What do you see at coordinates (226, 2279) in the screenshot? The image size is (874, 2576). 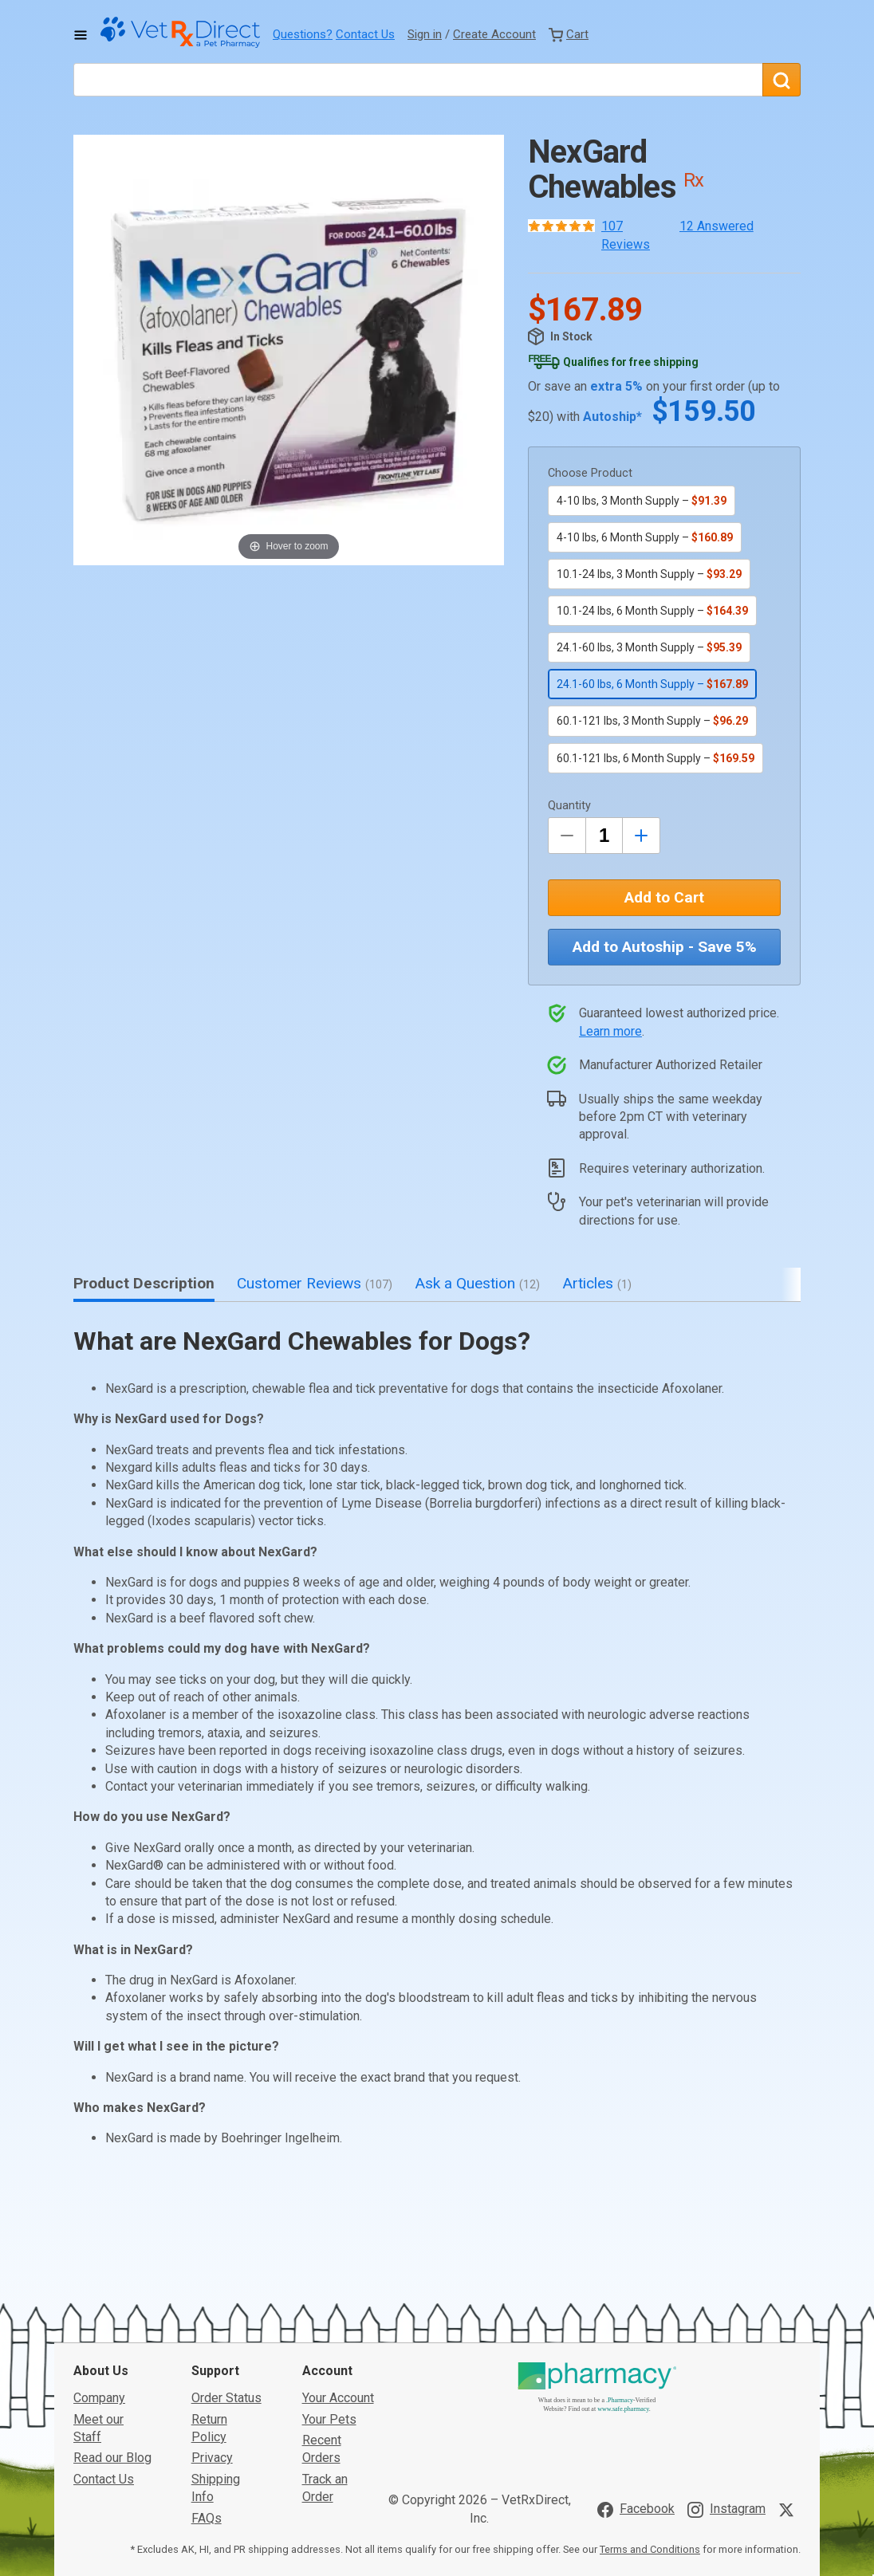 I see `Order Status` at bounding box center [226, 2279].